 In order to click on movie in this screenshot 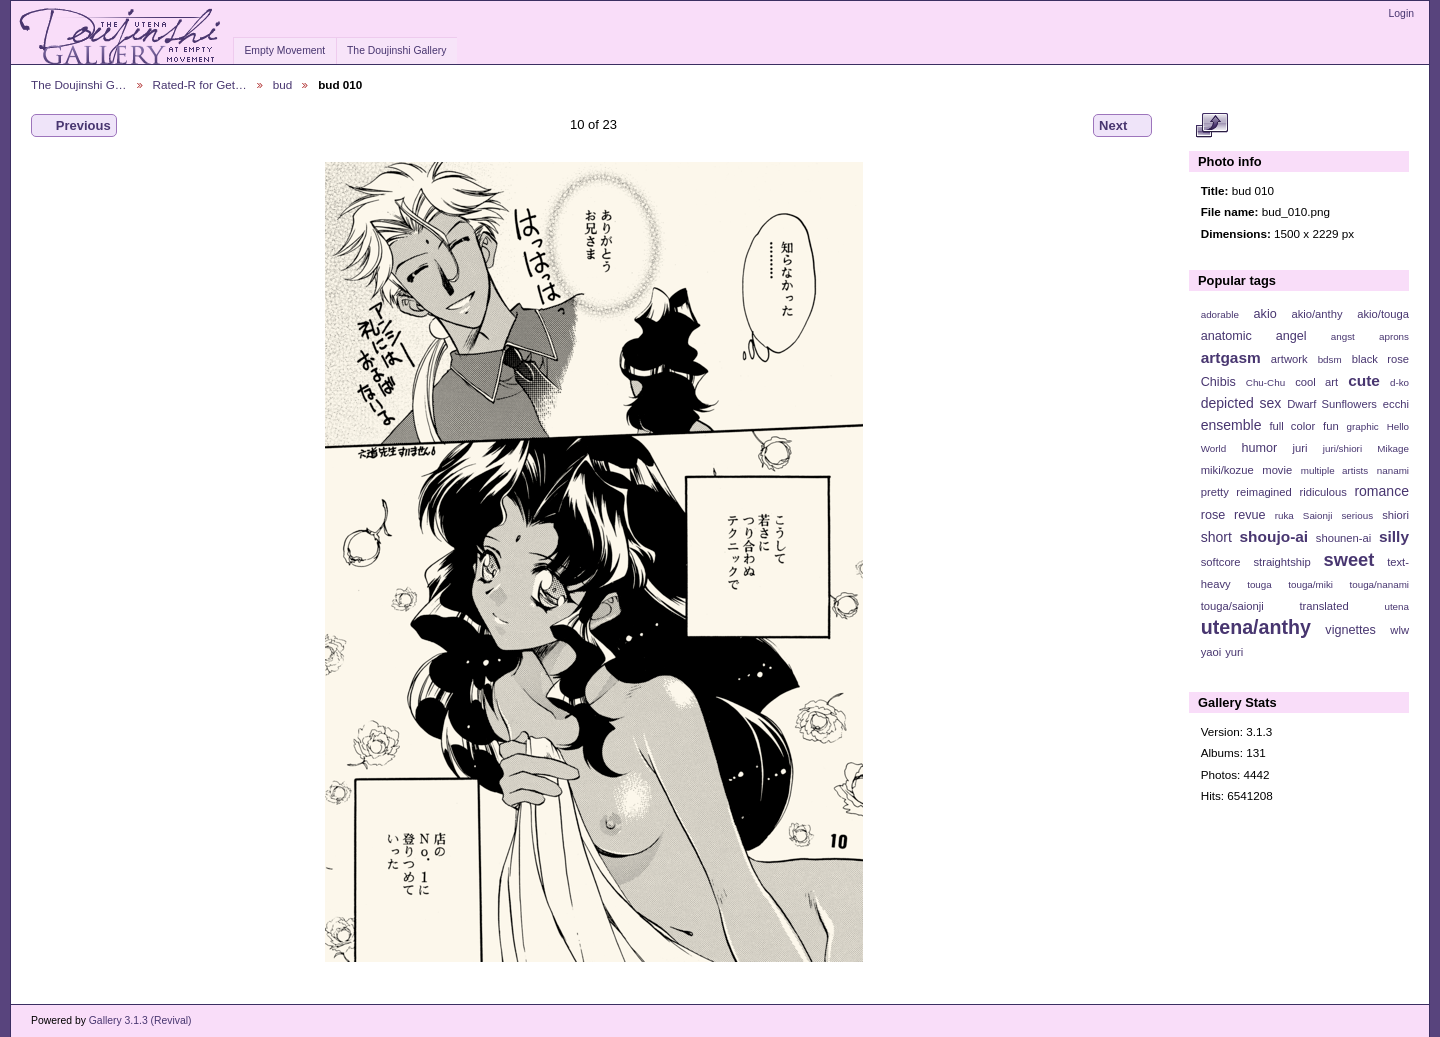, I will do `click(1277, 470)`.